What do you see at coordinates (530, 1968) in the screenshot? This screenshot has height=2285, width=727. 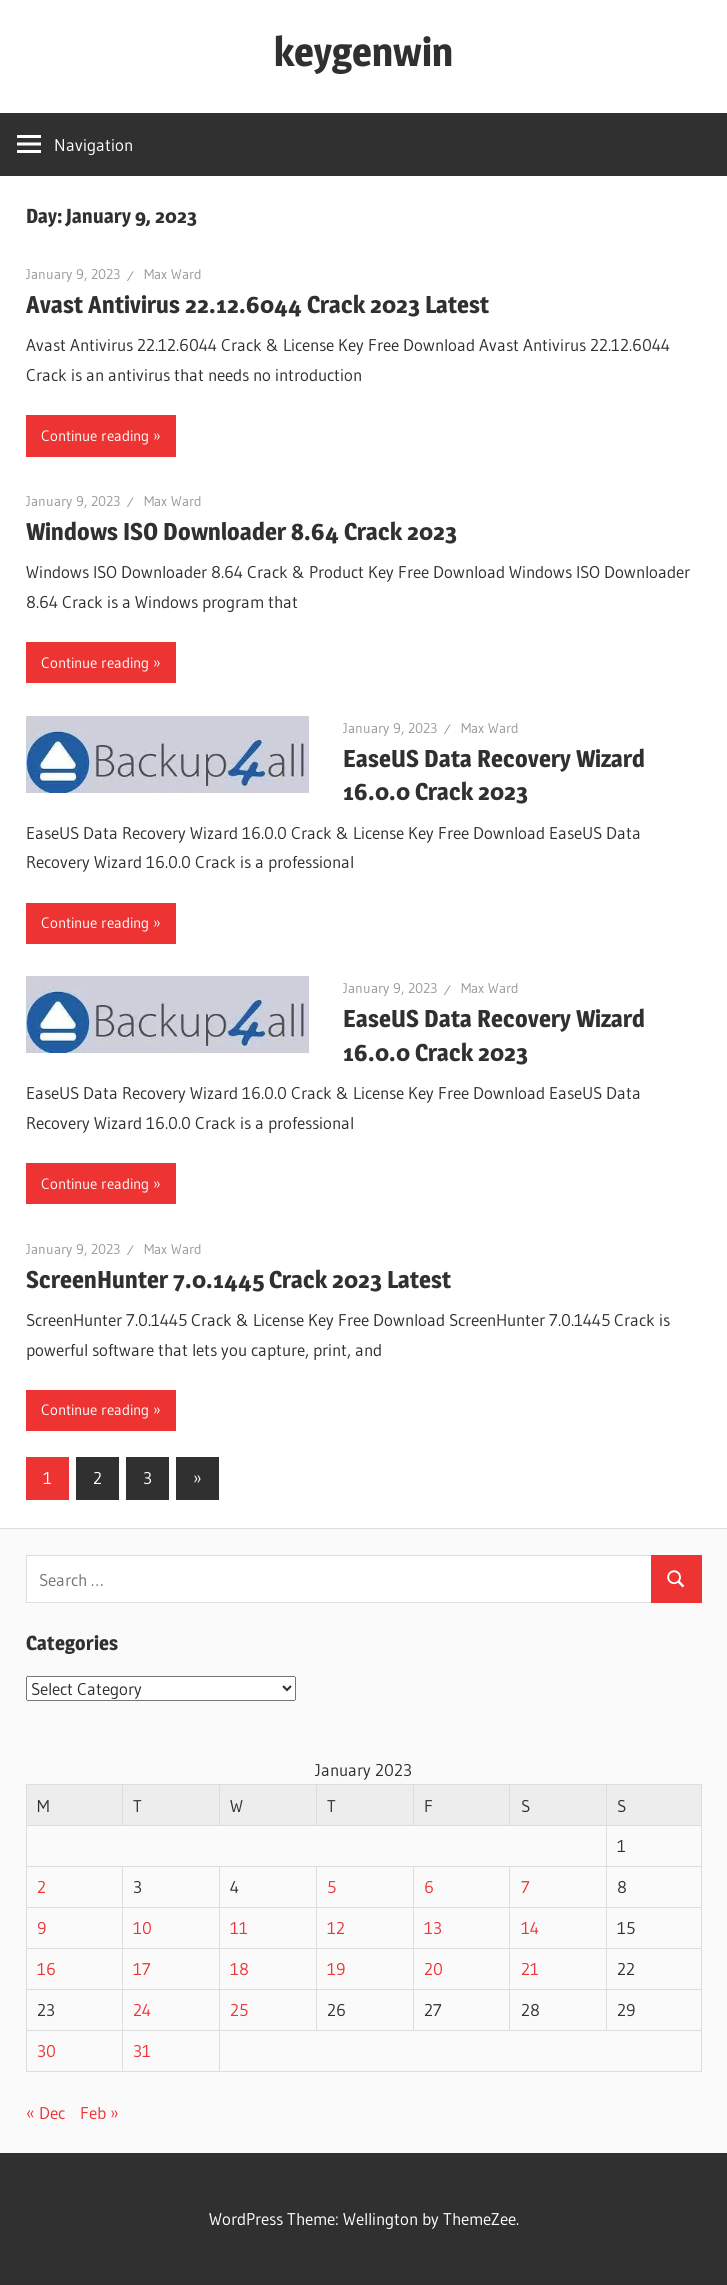 I see `21 [Posts published on January 21, 2023]` at bounding box center [530, 1968].